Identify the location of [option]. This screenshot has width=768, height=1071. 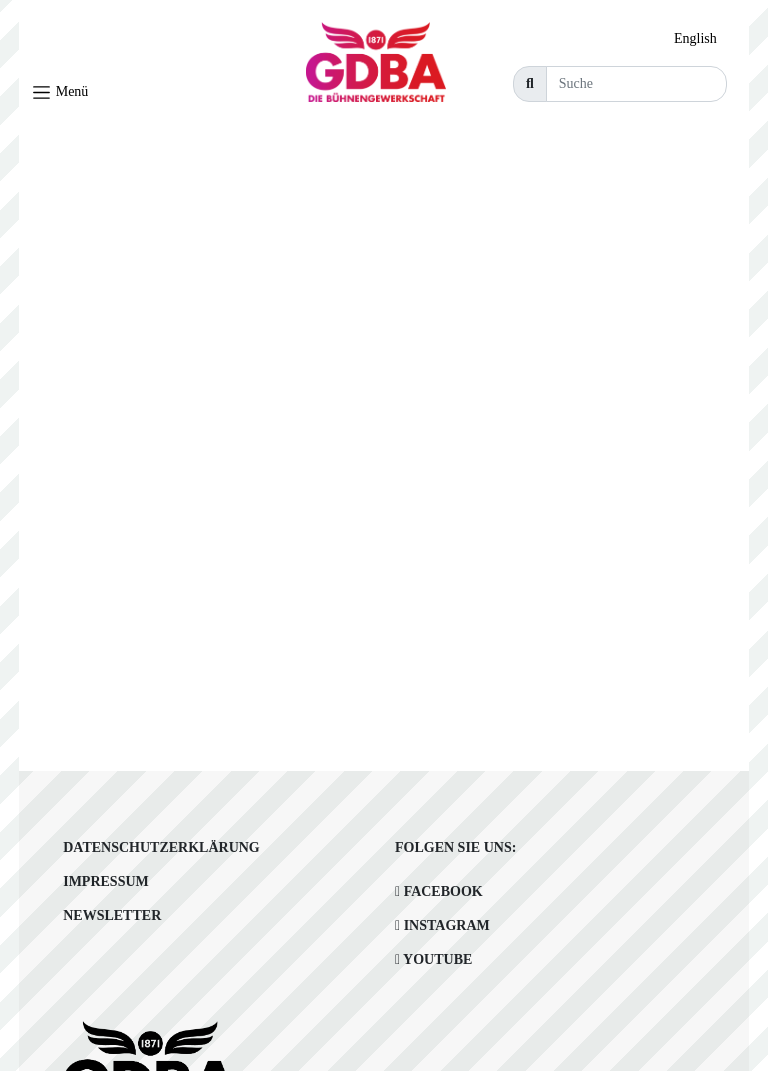
(700, 39).